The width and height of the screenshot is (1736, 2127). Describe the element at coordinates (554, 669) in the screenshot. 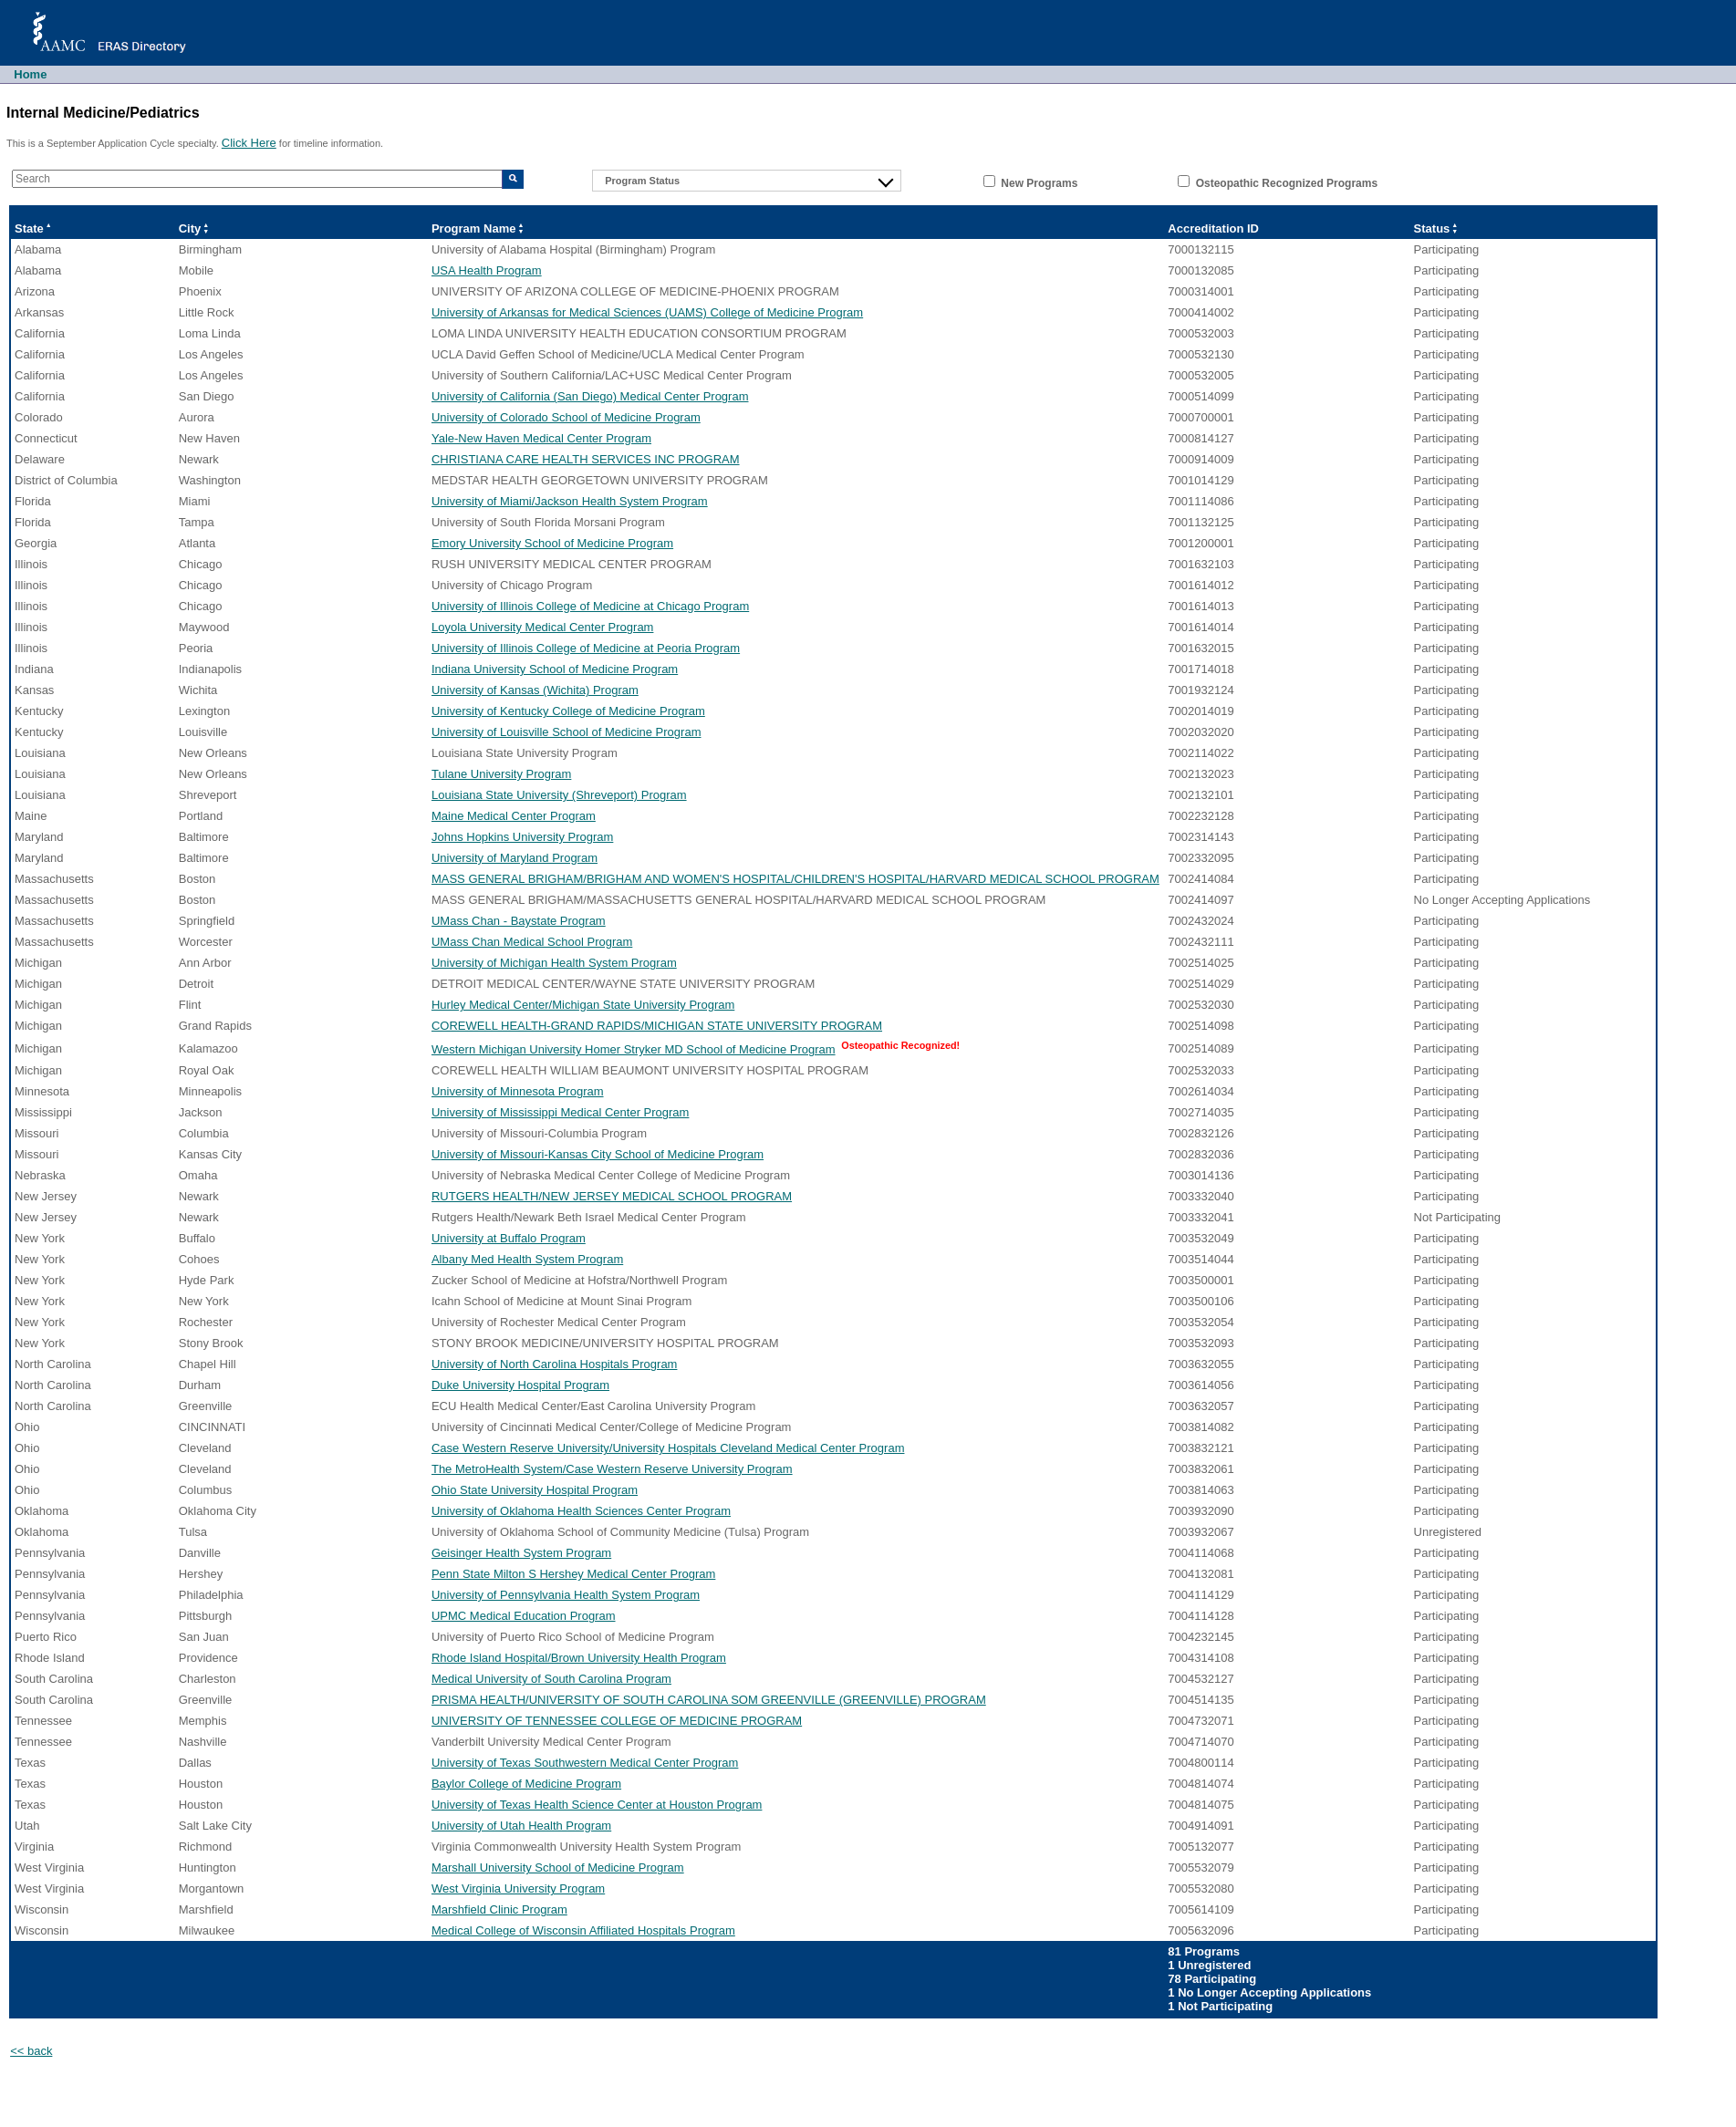

I see `Indiana University School of Medicine Program` at that location.